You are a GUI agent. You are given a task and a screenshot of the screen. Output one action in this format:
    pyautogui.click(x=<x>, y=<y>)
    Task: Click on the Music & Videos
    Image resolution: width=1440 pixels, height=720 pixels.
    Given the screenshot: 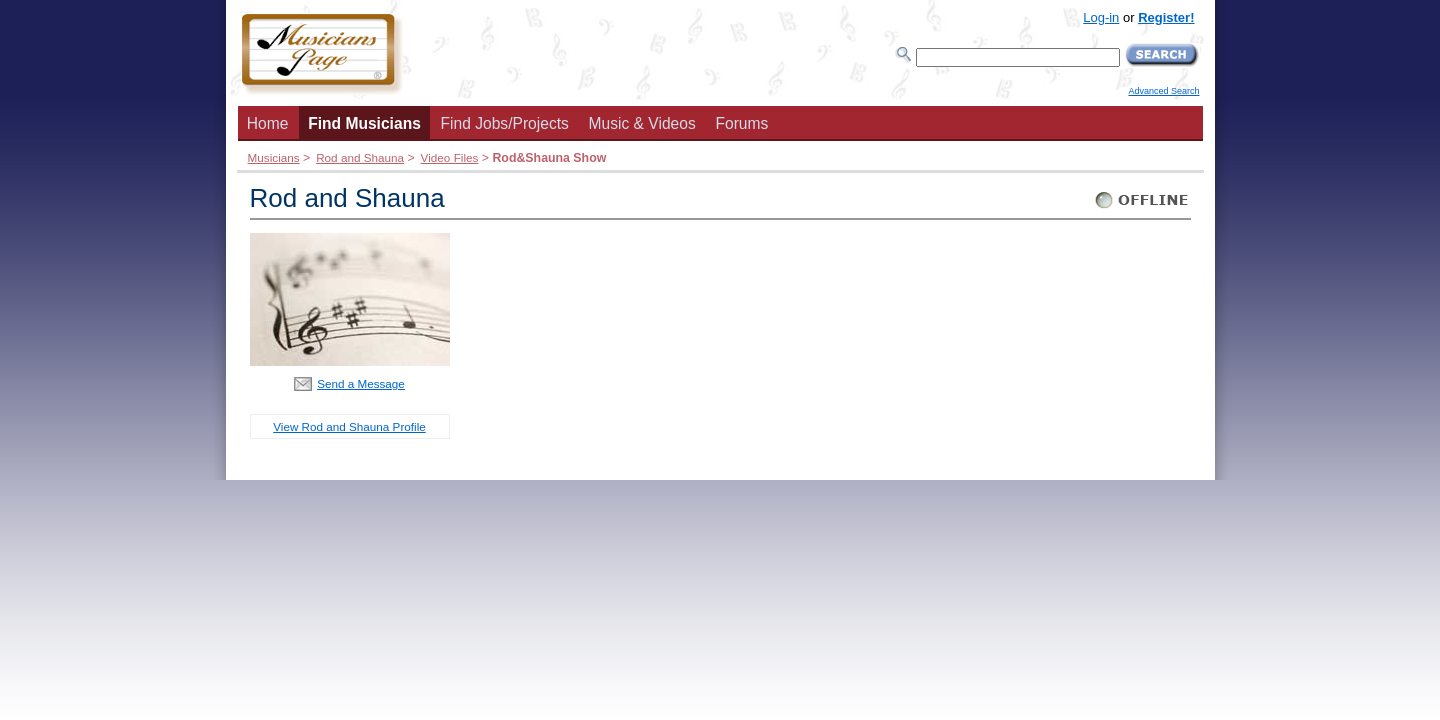 What is the action you would take?
    pyautogui.click(x=642, y=123)
    